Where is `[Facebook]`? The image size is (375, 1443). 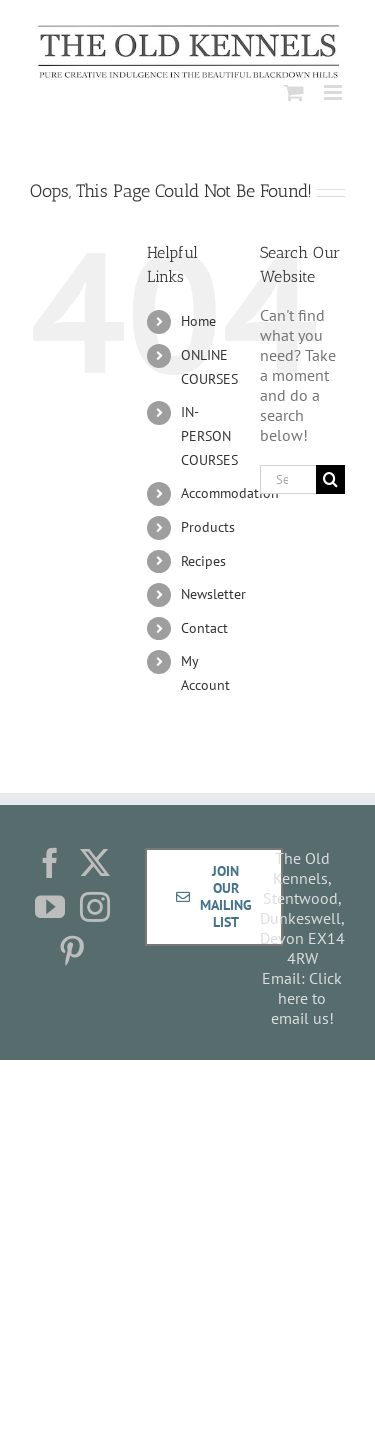 [Facebook] is located at coordinates (50, 863).